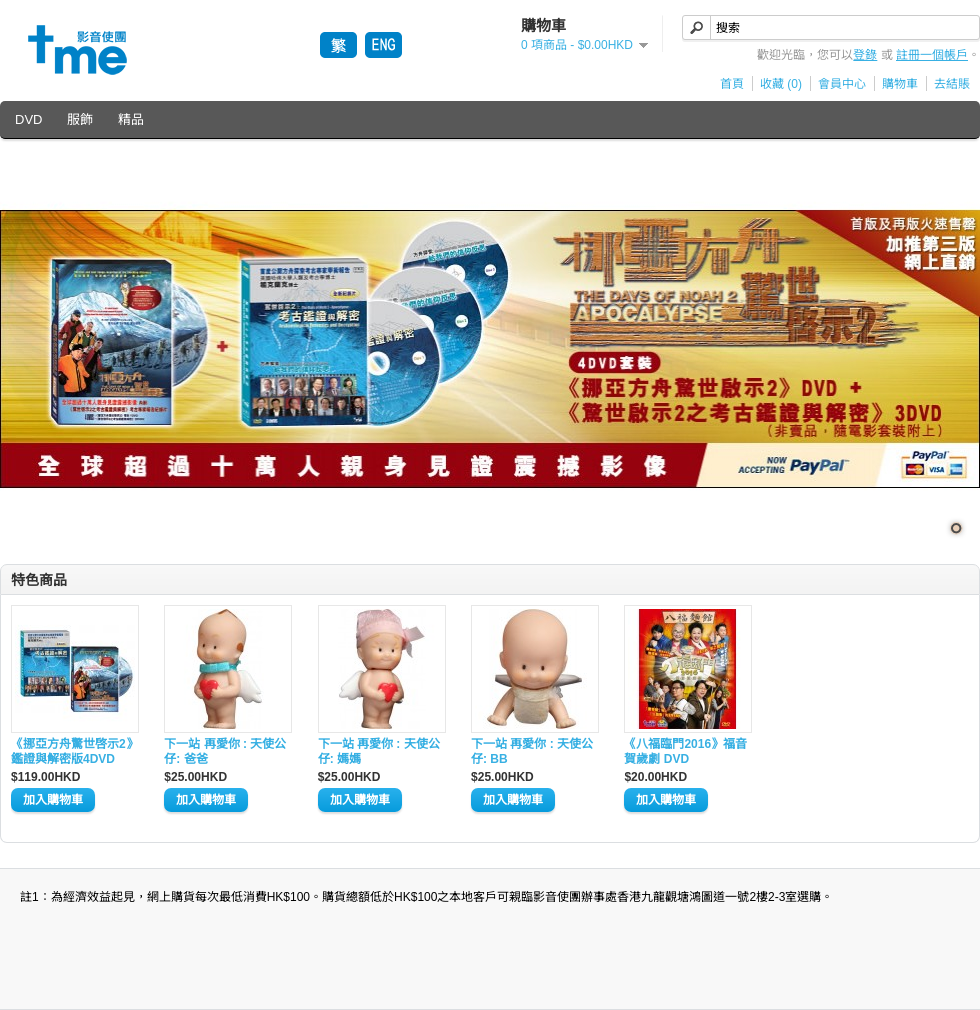  What do you see at coordinates (781, 84) in the screenshot?
I see `收藏 (0)` at bounding box center [781, 84].